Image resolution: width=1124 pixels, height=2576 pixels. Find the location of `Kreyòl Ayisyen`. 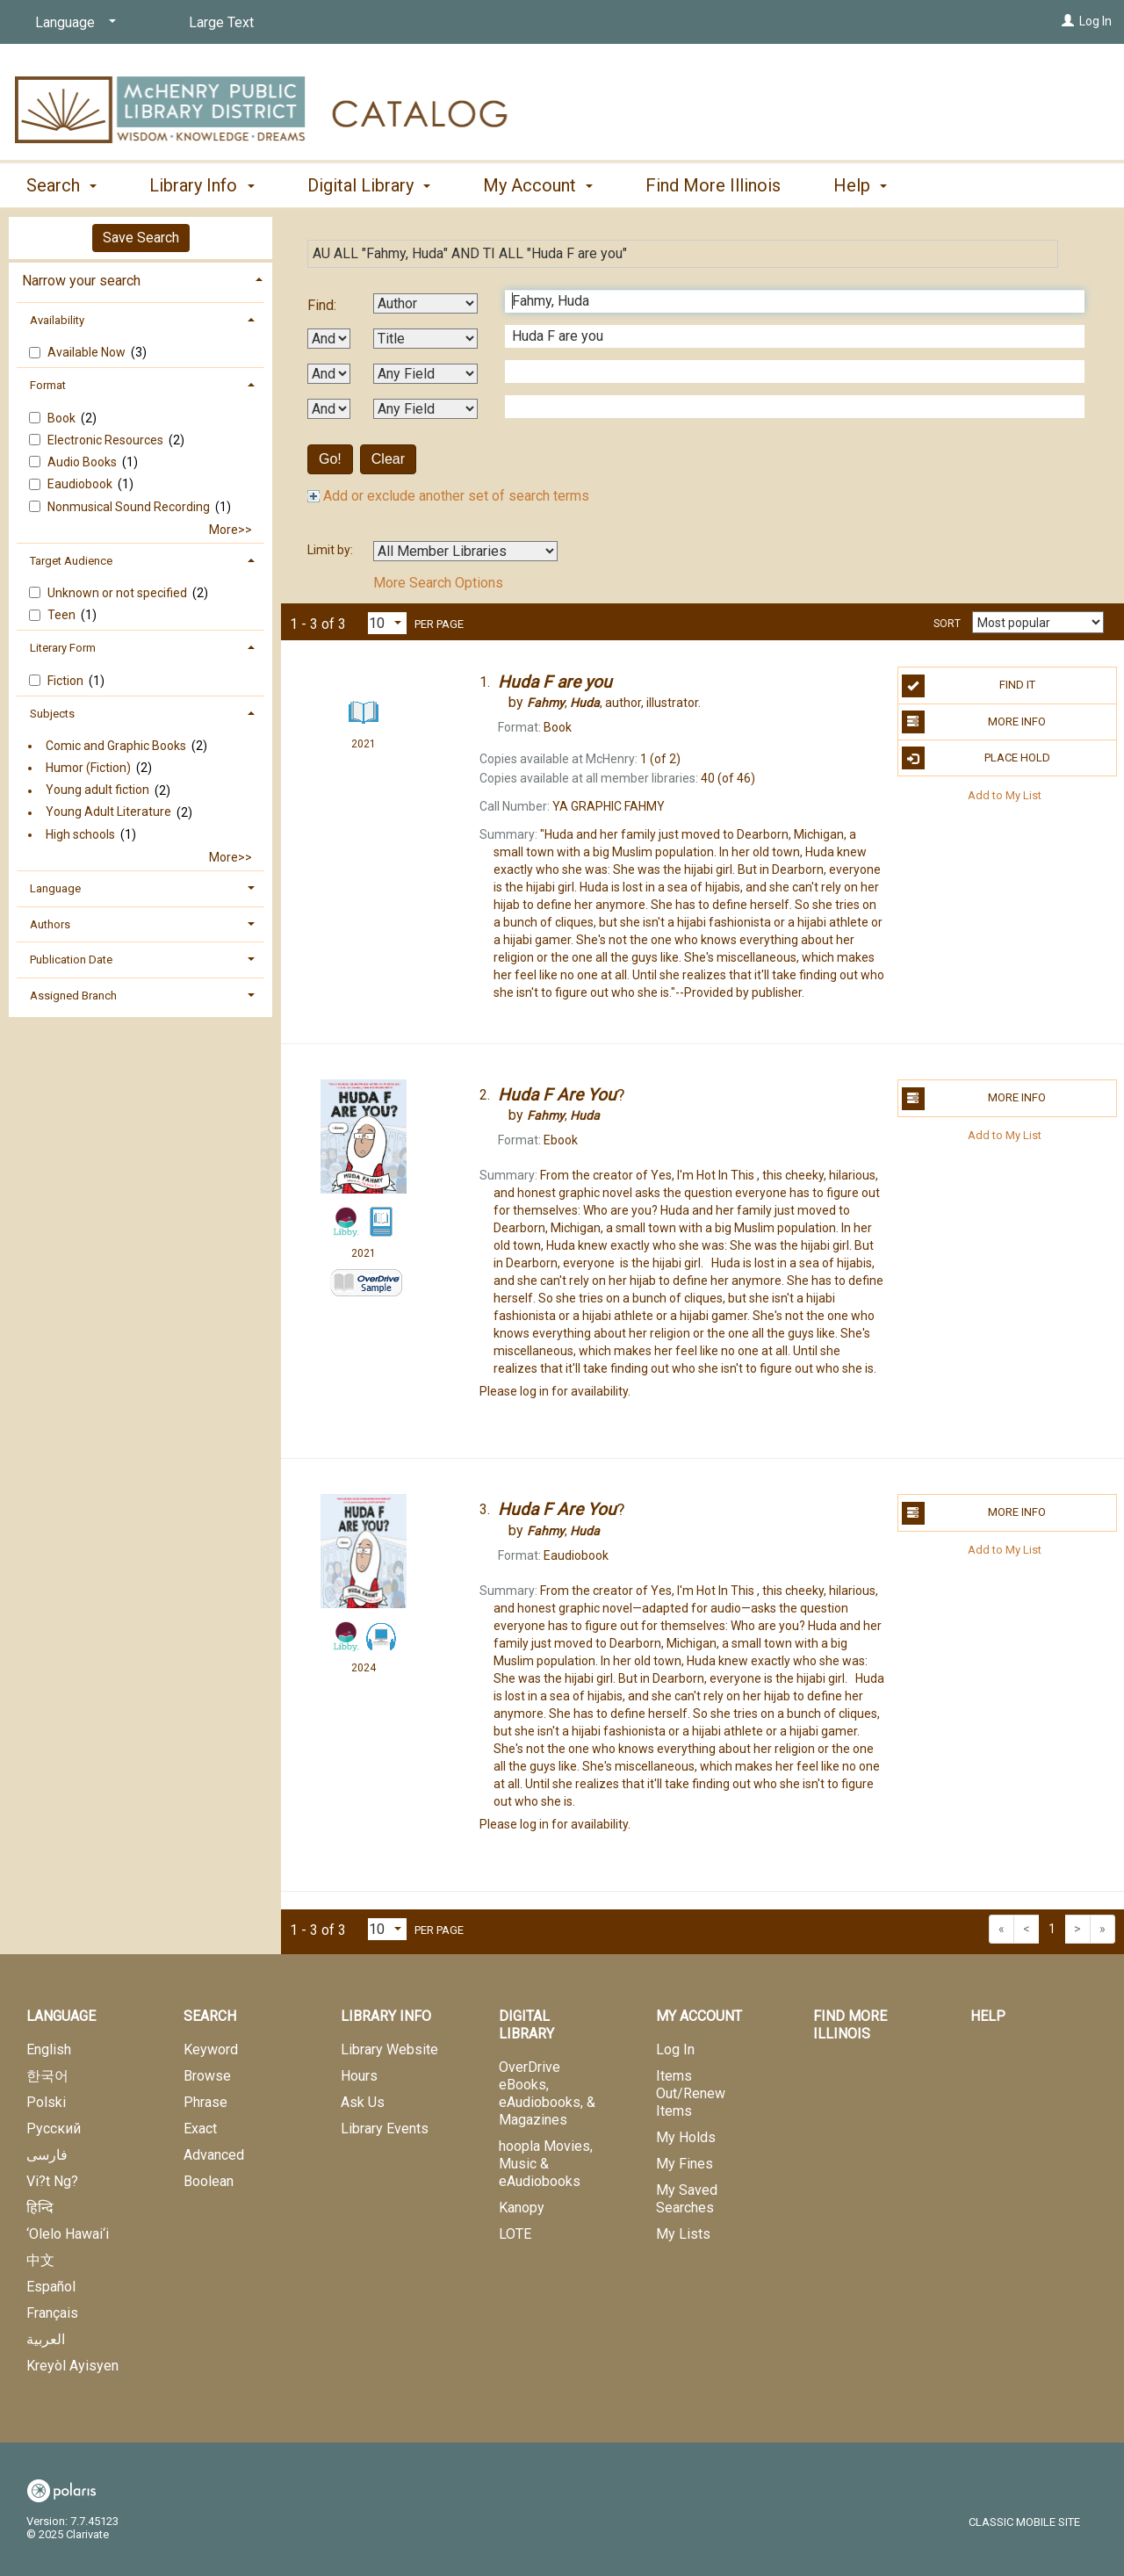

Kreyòl Ayisyen is located at coordinates (72, 2365).